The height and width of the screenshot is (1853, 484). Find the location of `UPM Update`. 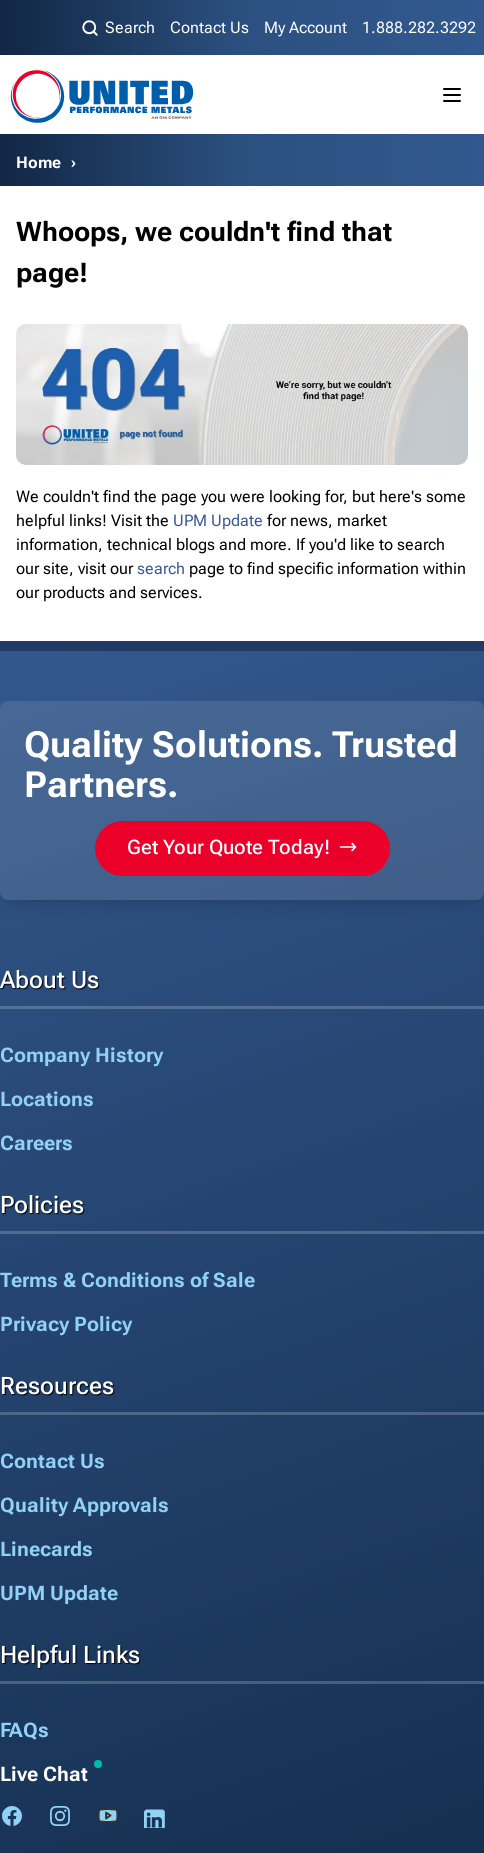

UPM Update is located at coordinates (218, 520).